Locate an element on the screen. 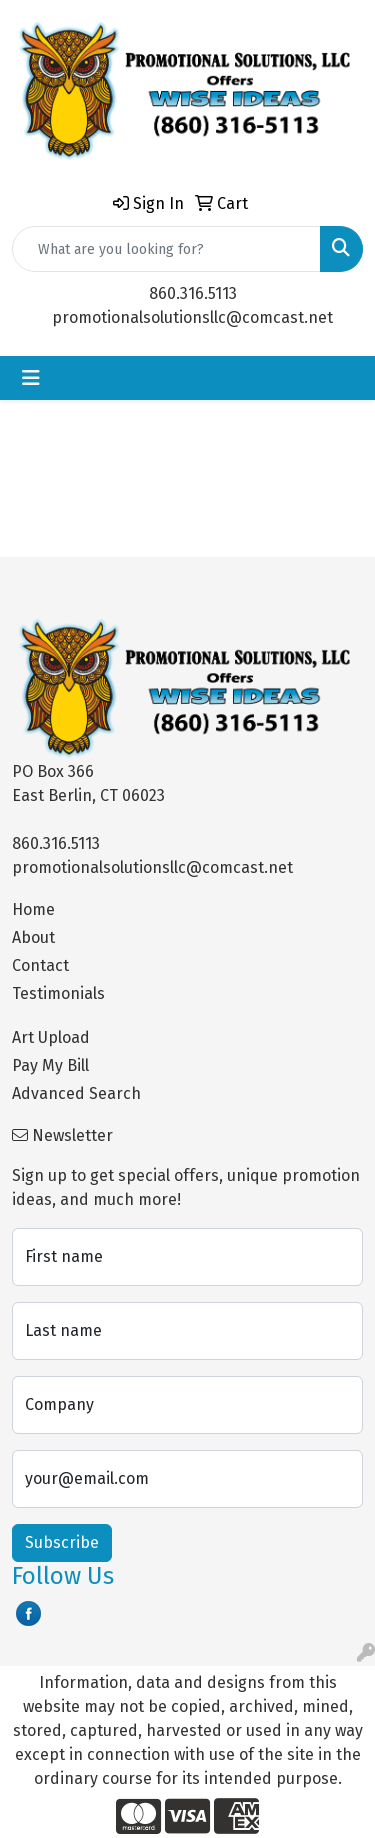 Image resolution: width=375 pixels, height=1838 pixels. Subscribe is located at coordinates (62, 1542).